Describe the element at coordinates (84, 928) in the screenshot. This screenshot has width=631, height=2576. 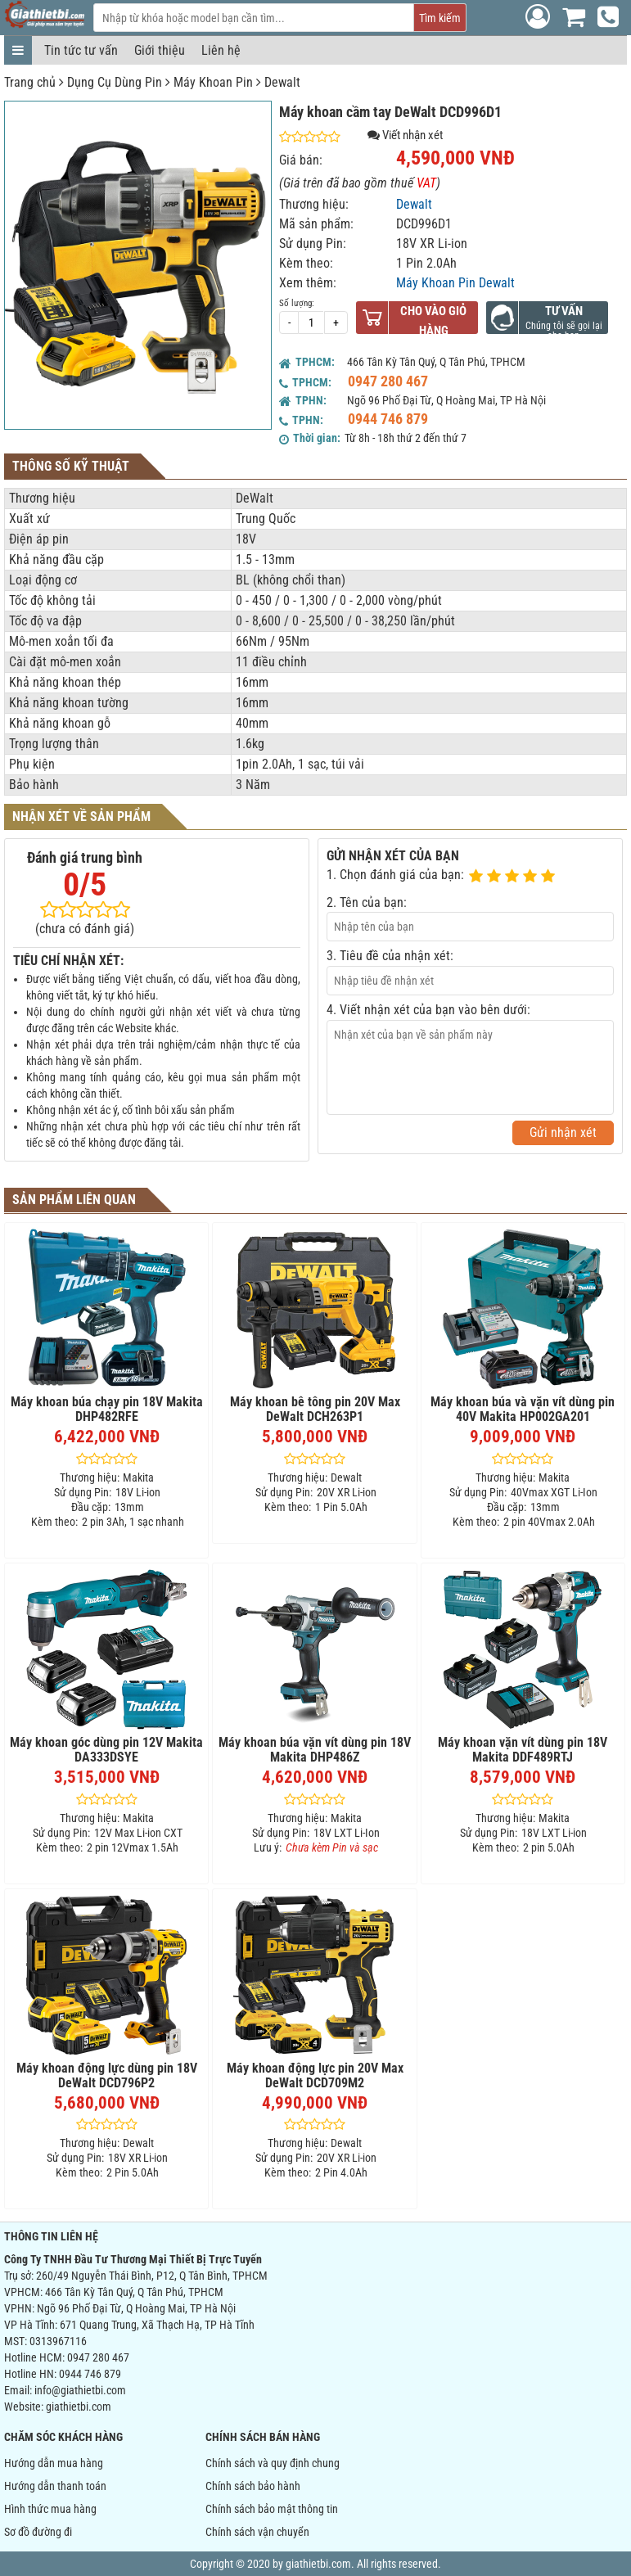
I see `(chưa có đánh giá)` at that location.